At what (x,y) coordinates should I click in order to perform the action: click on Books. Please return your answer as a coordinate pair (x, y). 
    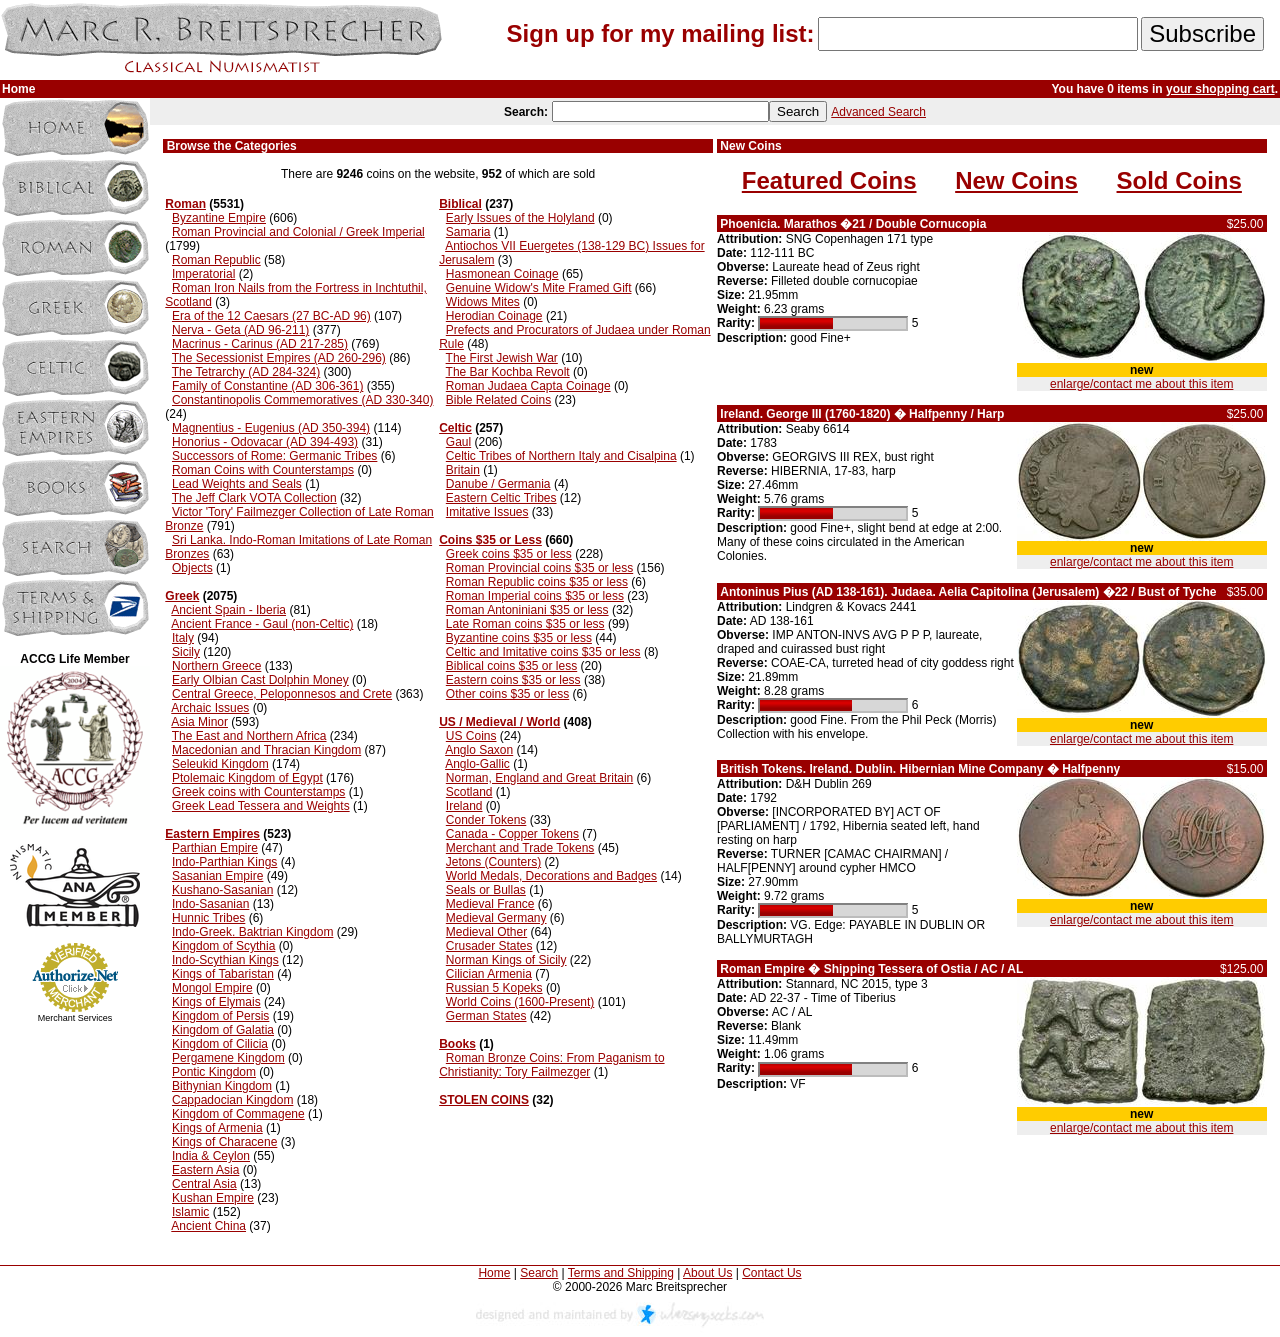
    Looking at the image, I should click on (457, 1044).